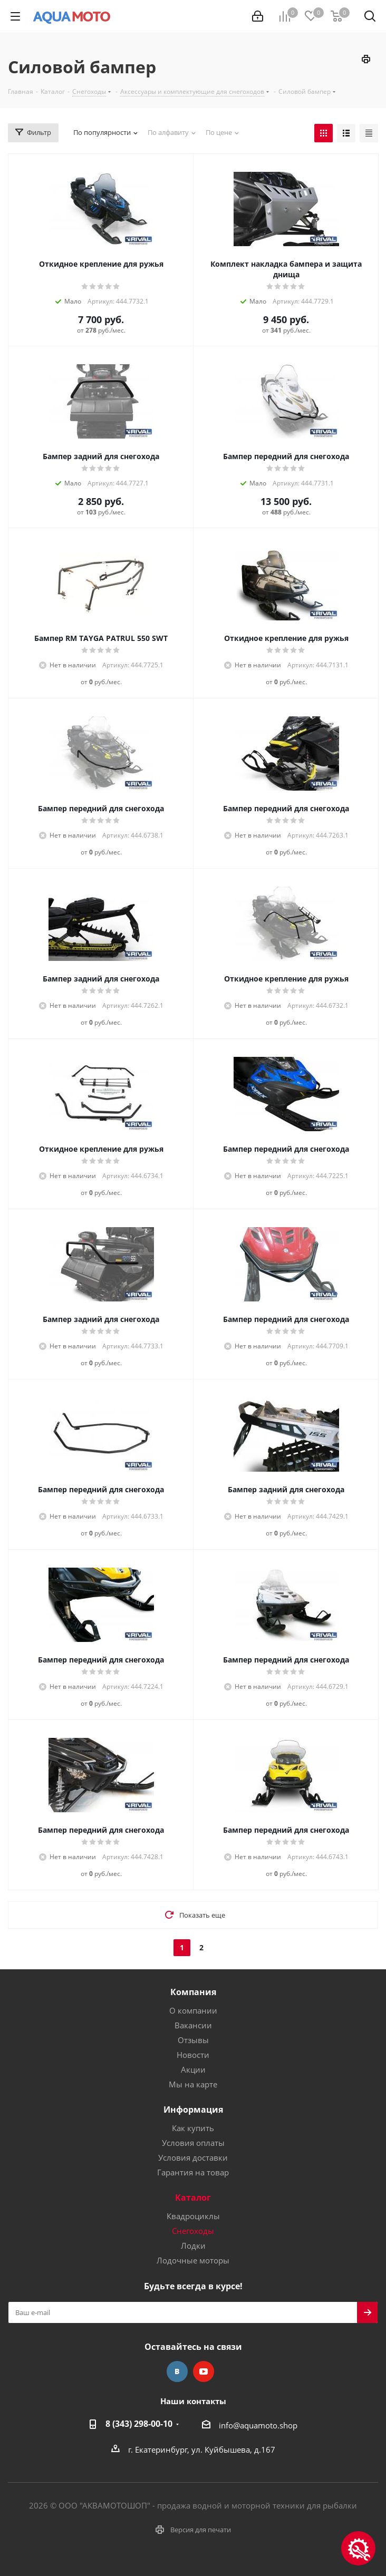  I want to click on Гарантия на товар, so click(193, 2172).